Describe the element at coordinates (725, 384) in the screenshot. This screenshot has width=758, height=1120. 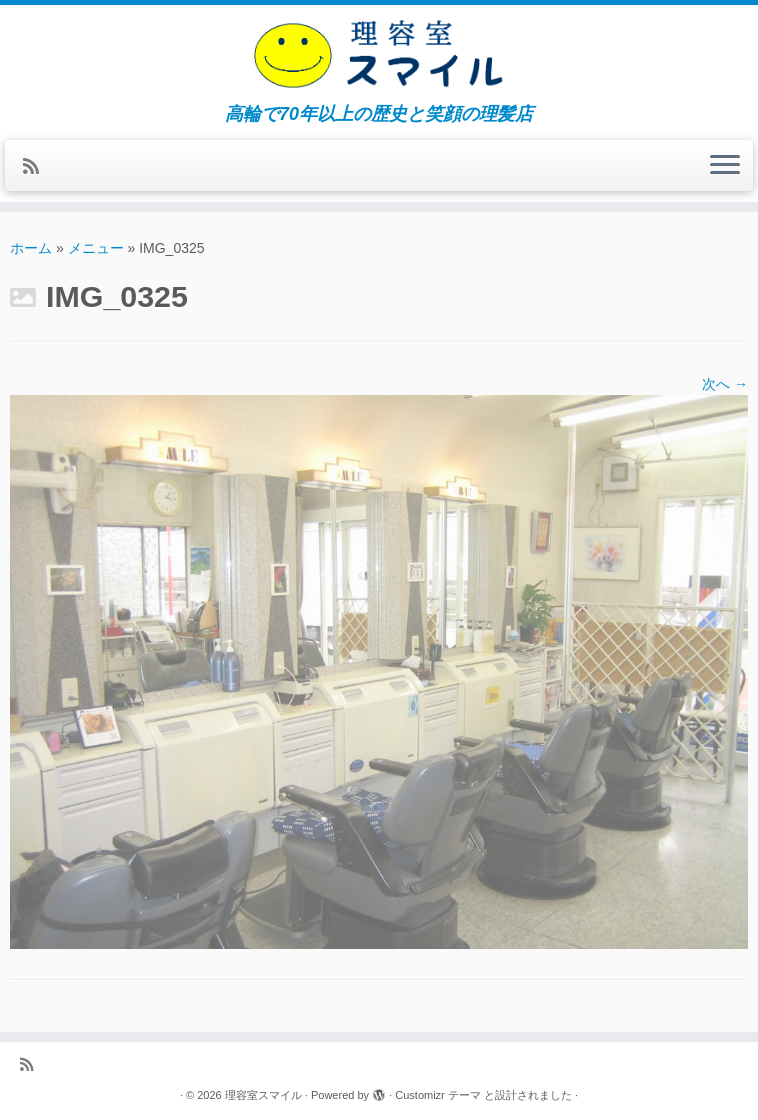
I see `次へ →` at that location.